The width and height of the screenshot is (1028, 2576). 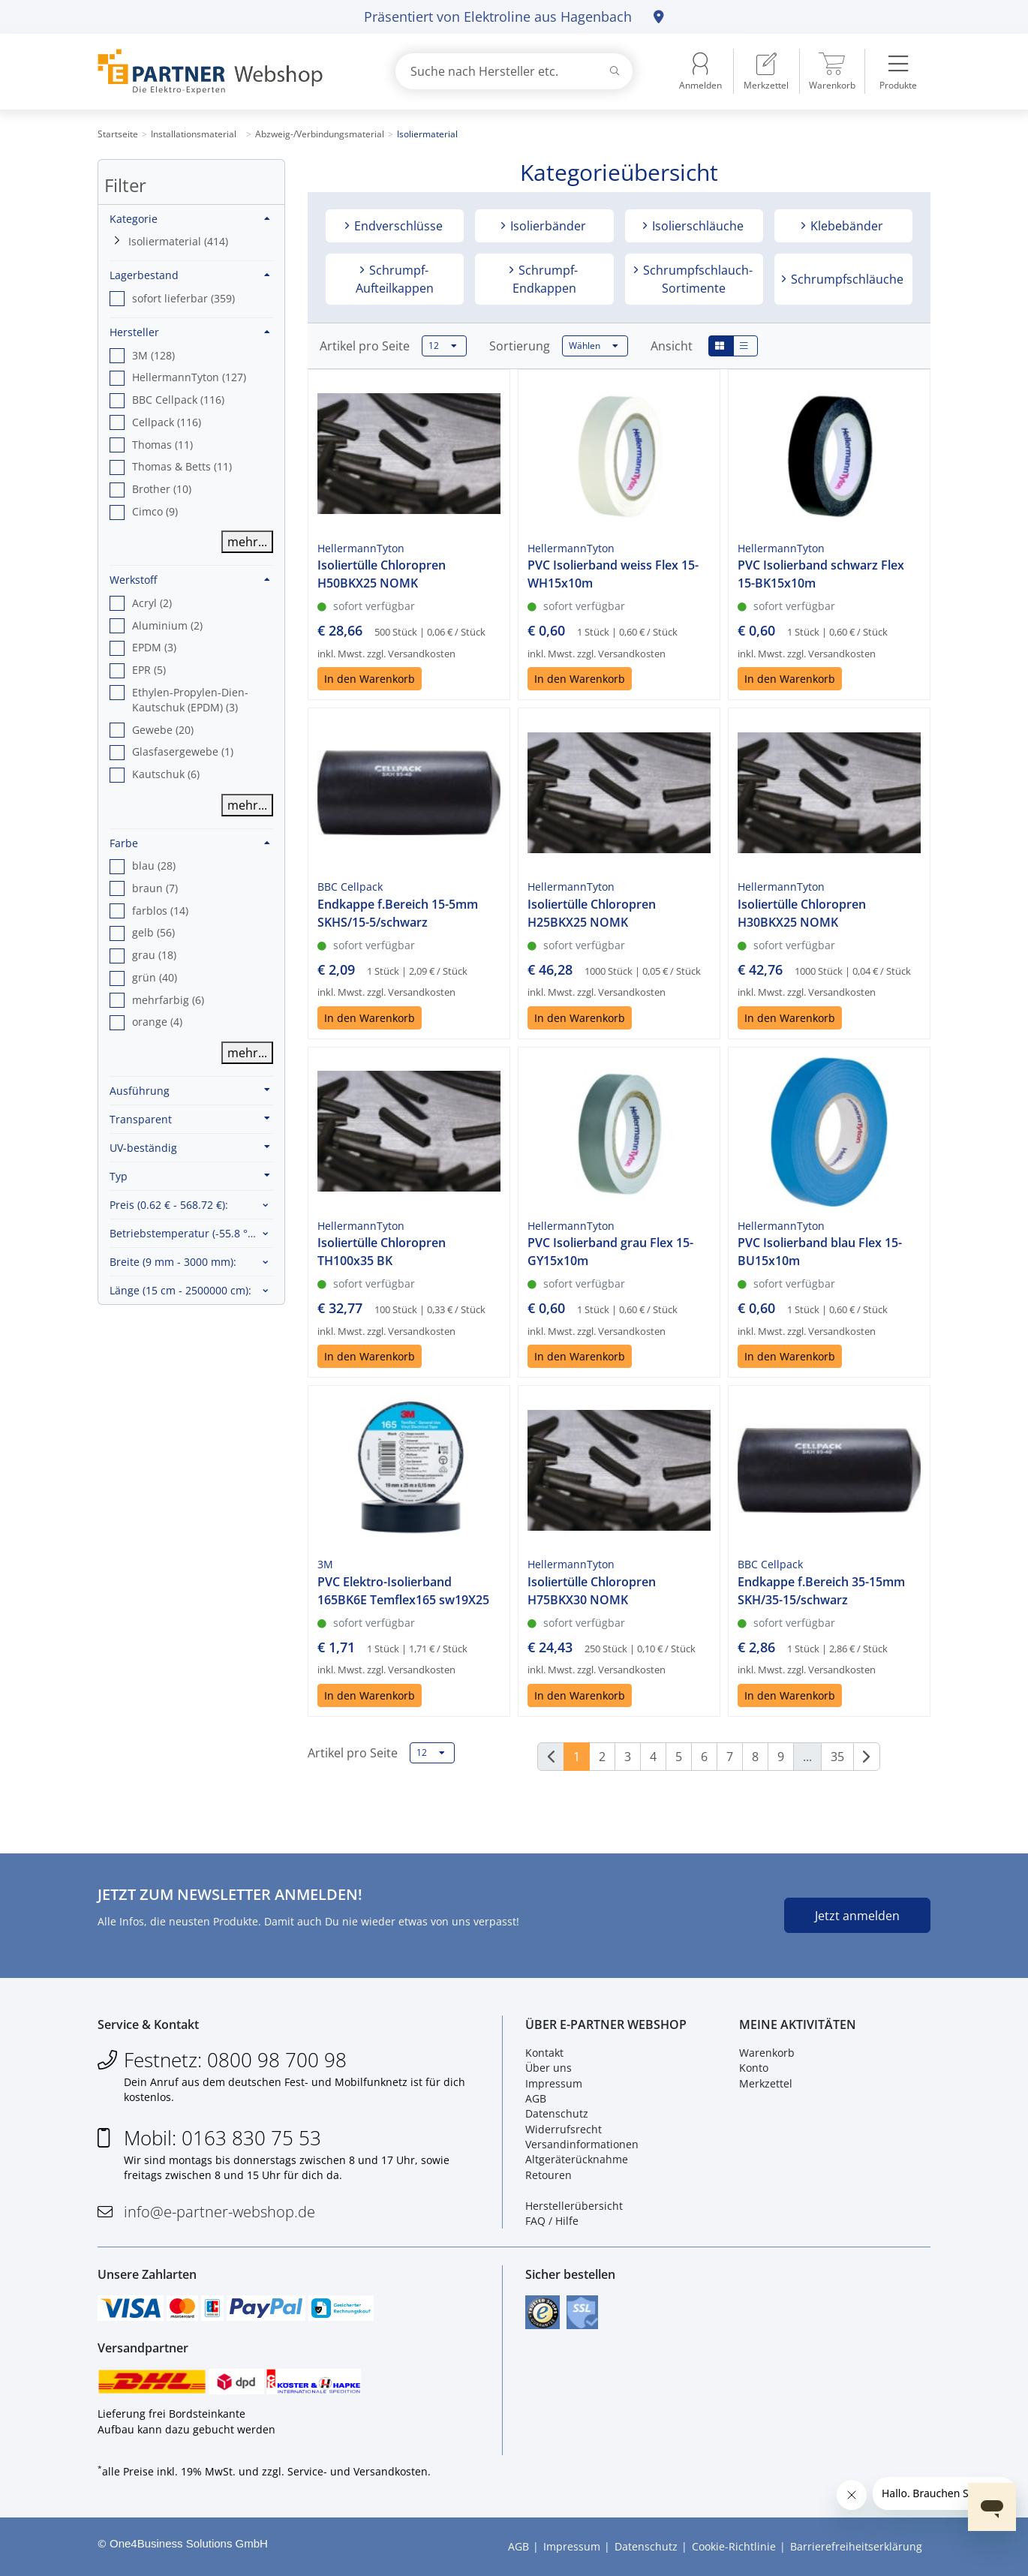 What do you see at coordinates (696, 226) in the screenshot?
I see `Isolierschläuche` at bounding box center [696, 226].